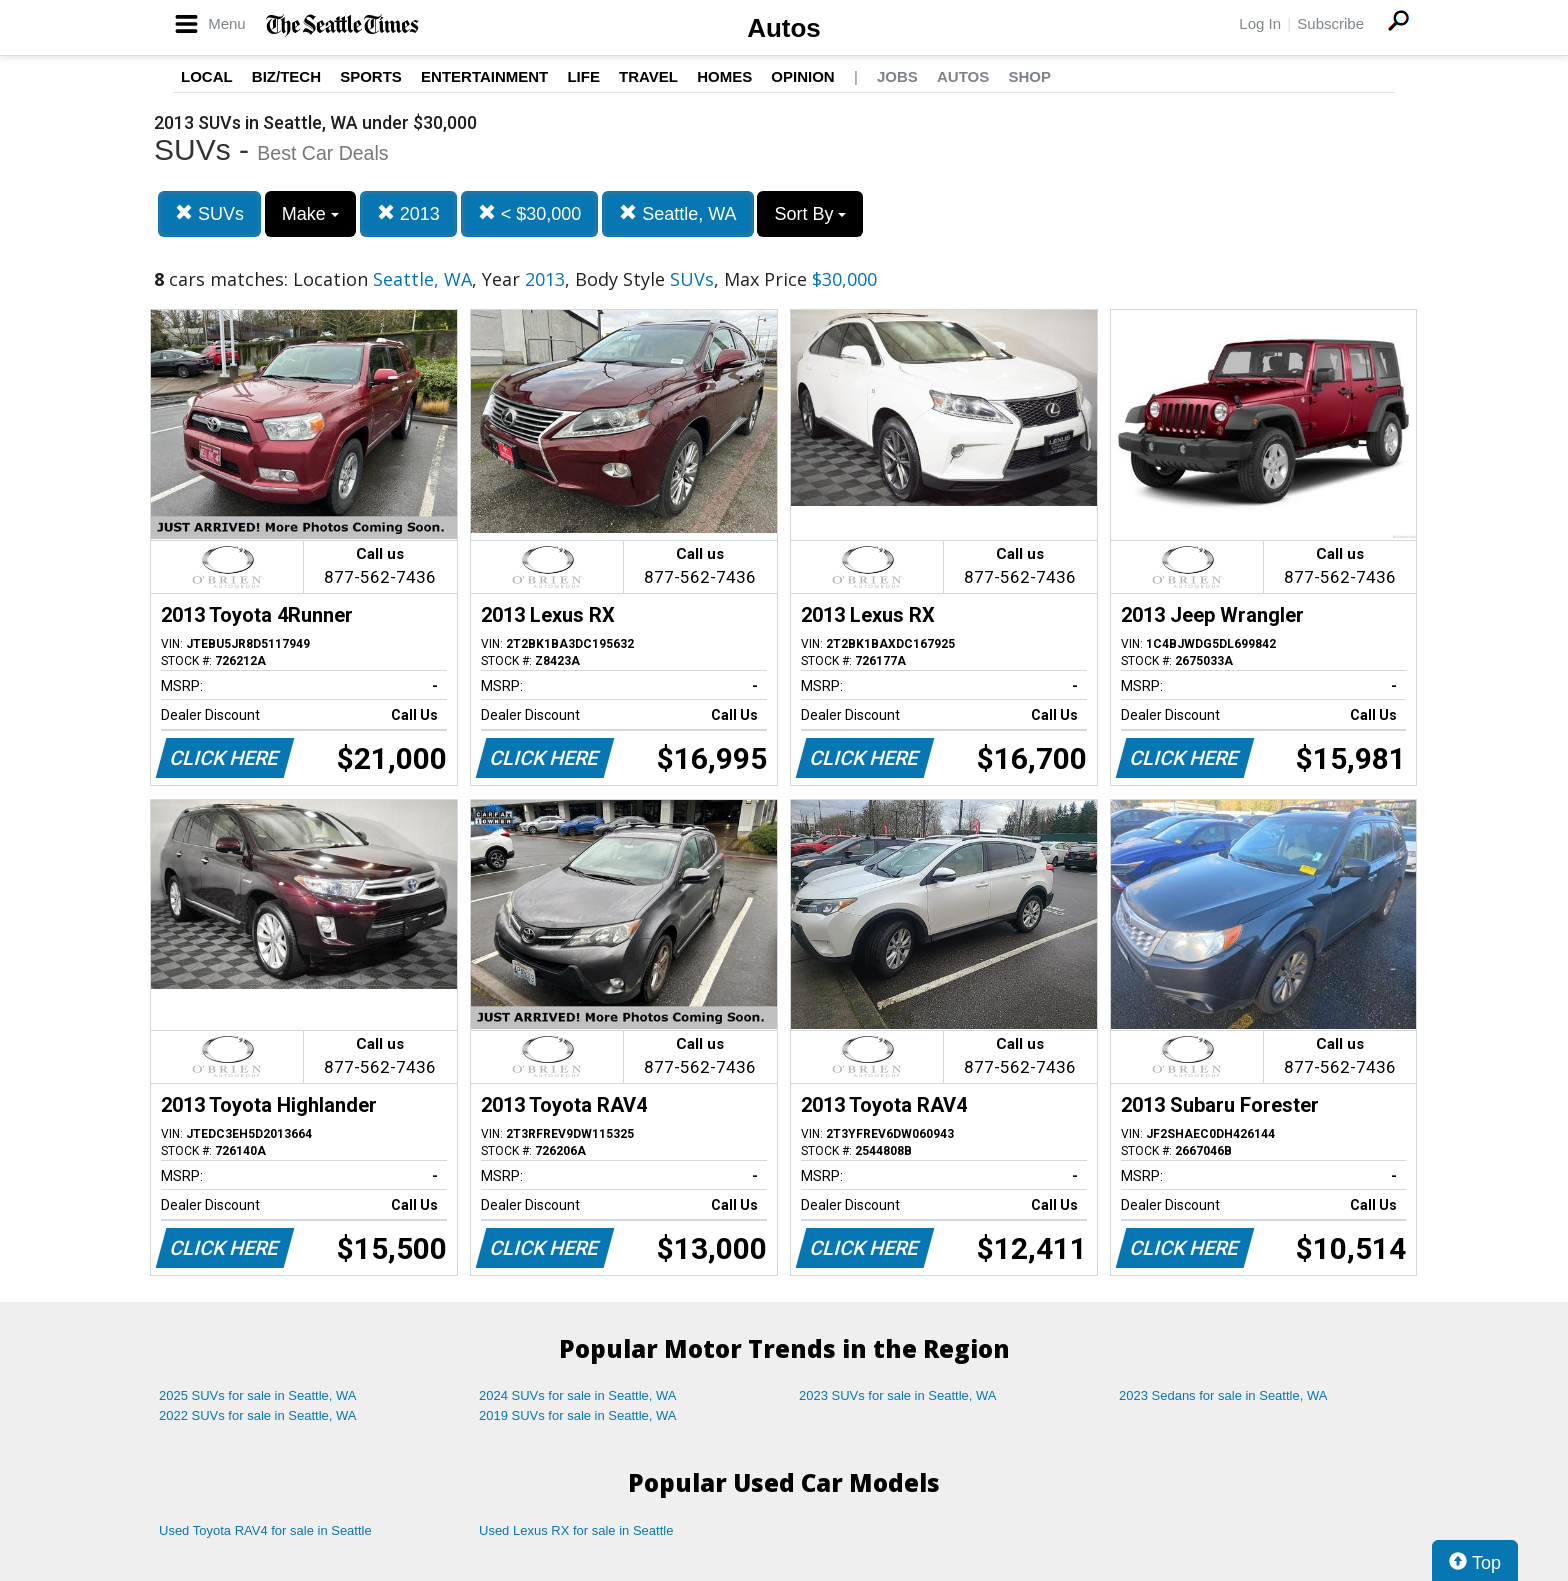  What do you see at coordinates (810, 214) in the screenshot?
I see `Sort By` at bounding box center [810, 214].